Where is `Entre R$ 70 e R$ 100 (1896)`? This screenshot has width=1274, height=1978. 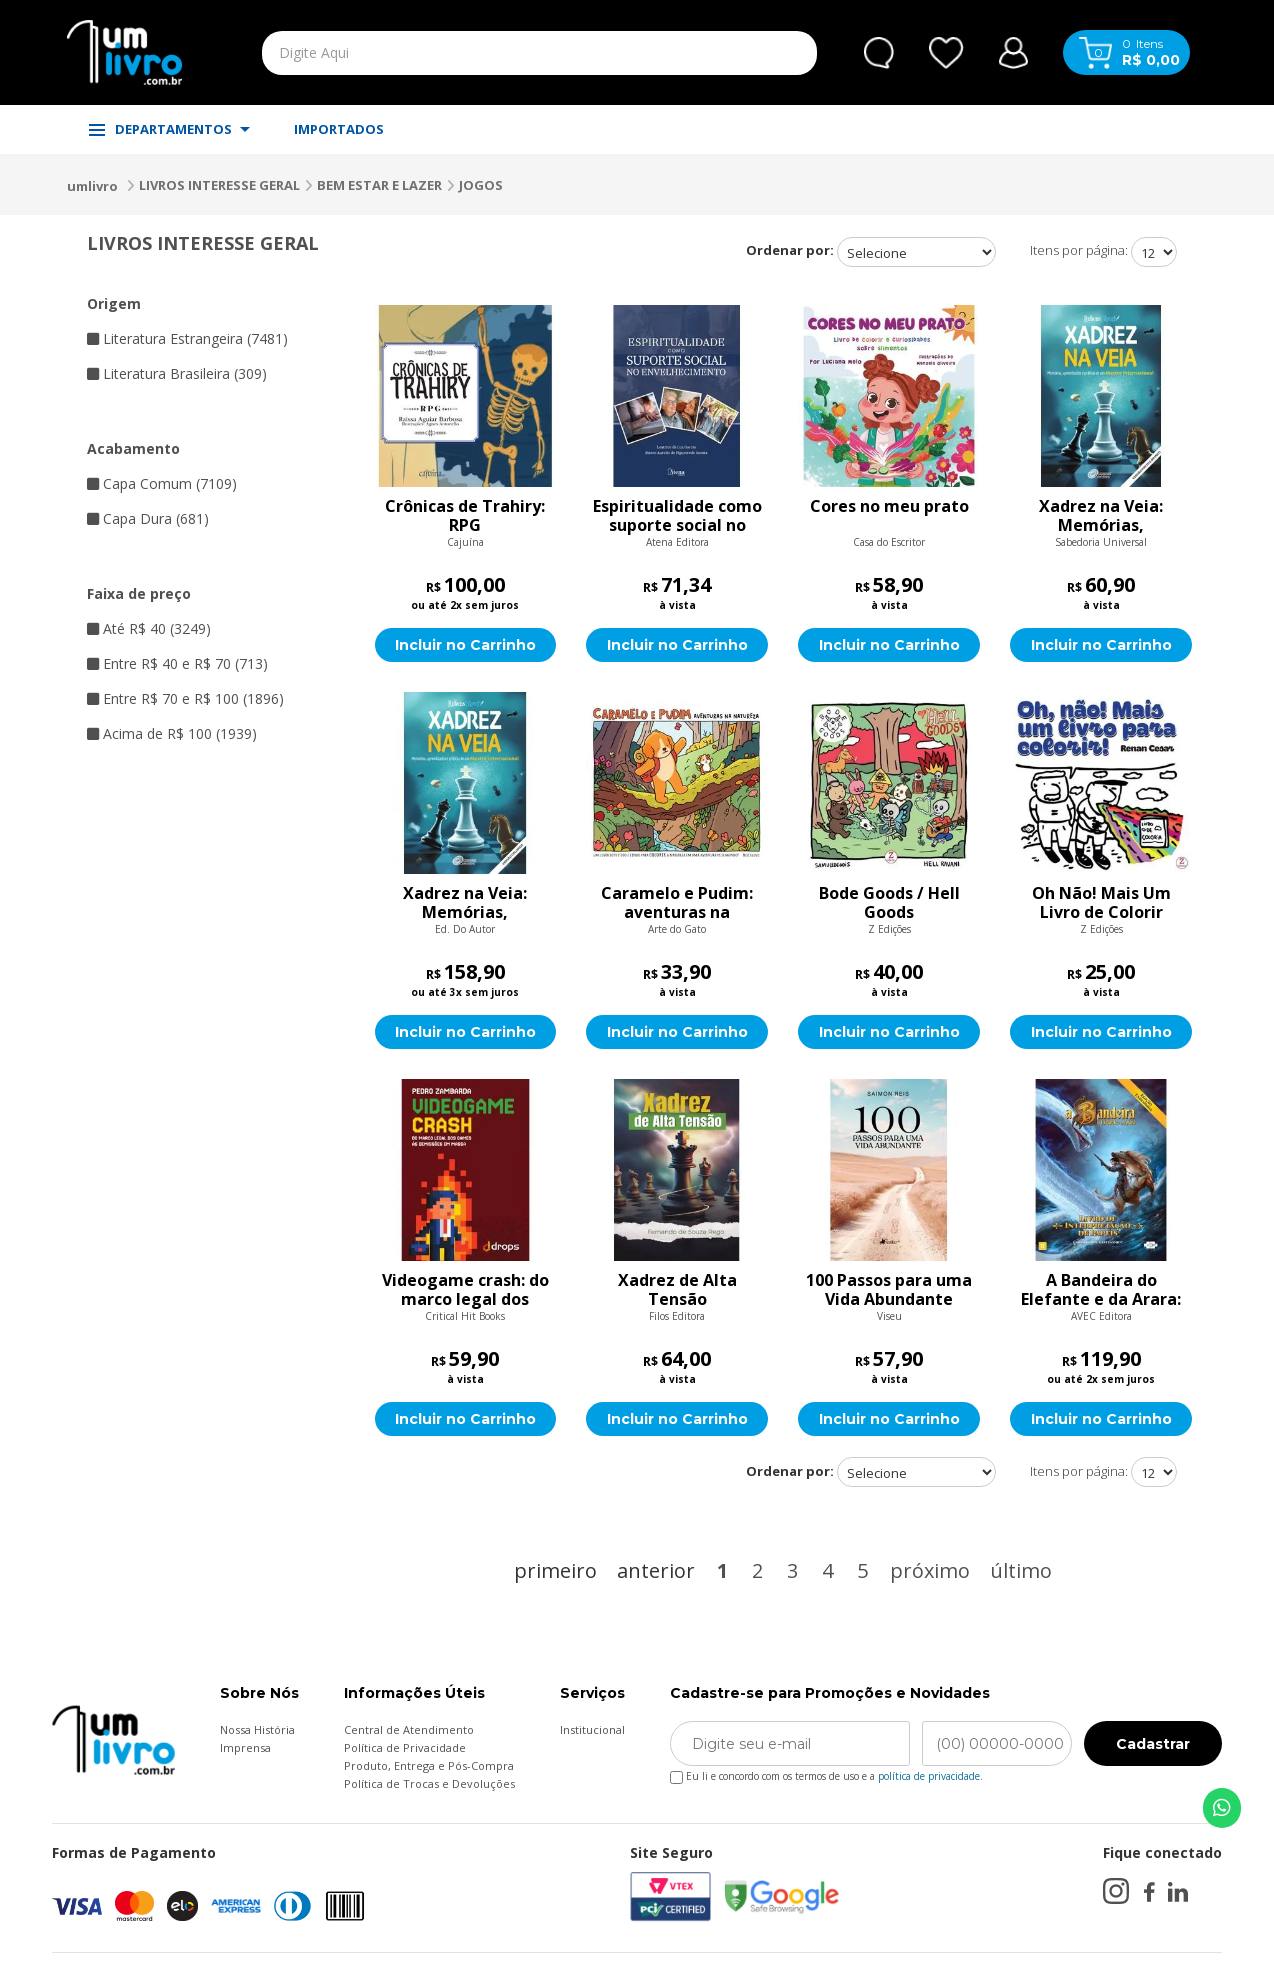 Entre R$ 70 e R$ 100 (1896) is located at coordinates (185, 698).